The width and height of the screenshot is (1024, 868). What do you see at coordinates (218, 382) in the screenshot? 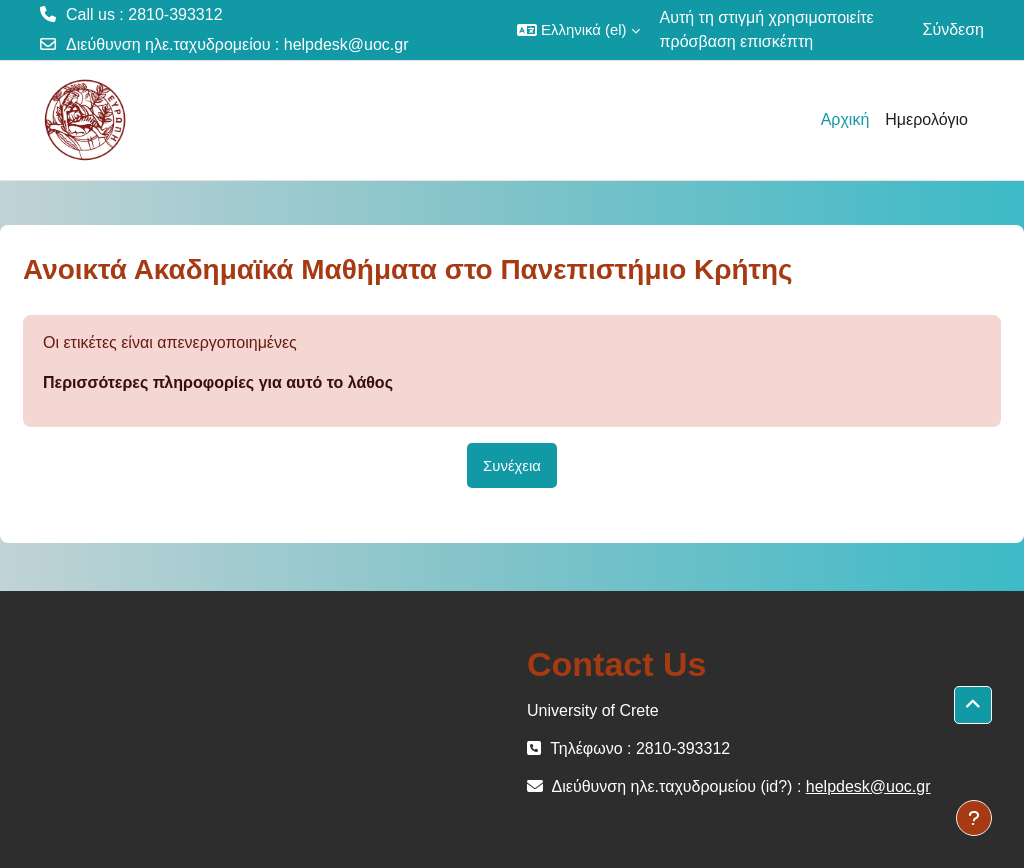
I see `Περισσότερες πληροφορίες για αυτό το λάθος` at bounding box center [218, 382].